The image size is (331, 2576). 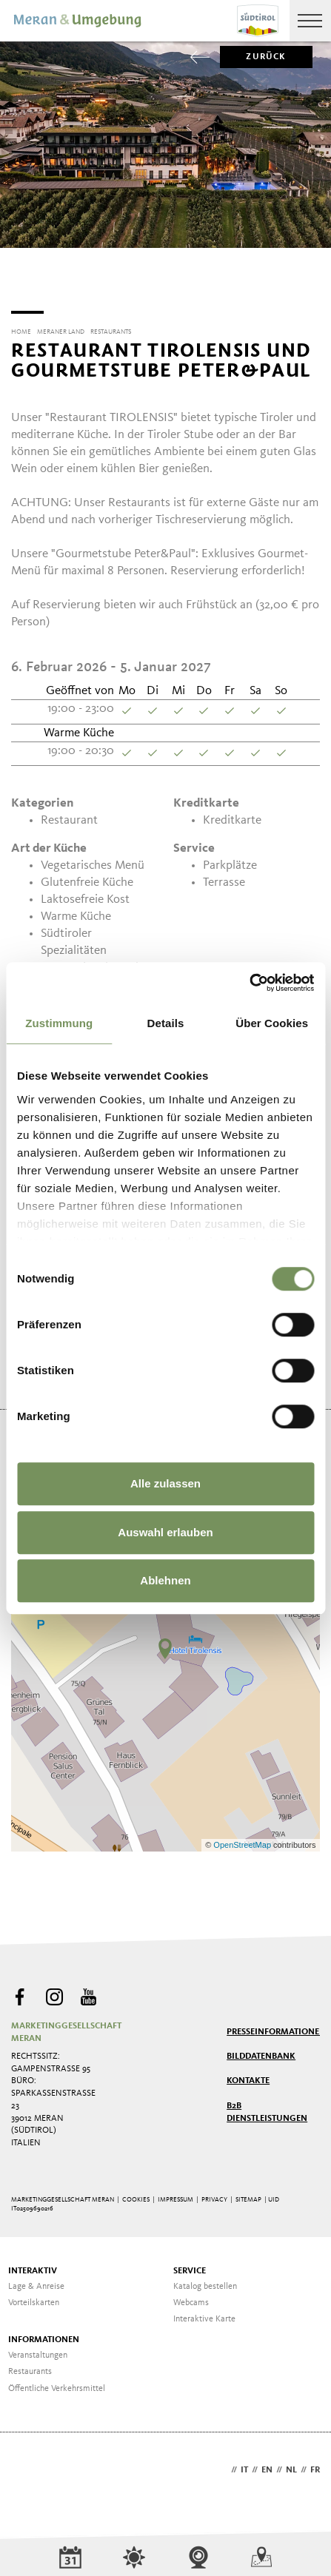 I want to click on Service, so click(x=189, y=2265).